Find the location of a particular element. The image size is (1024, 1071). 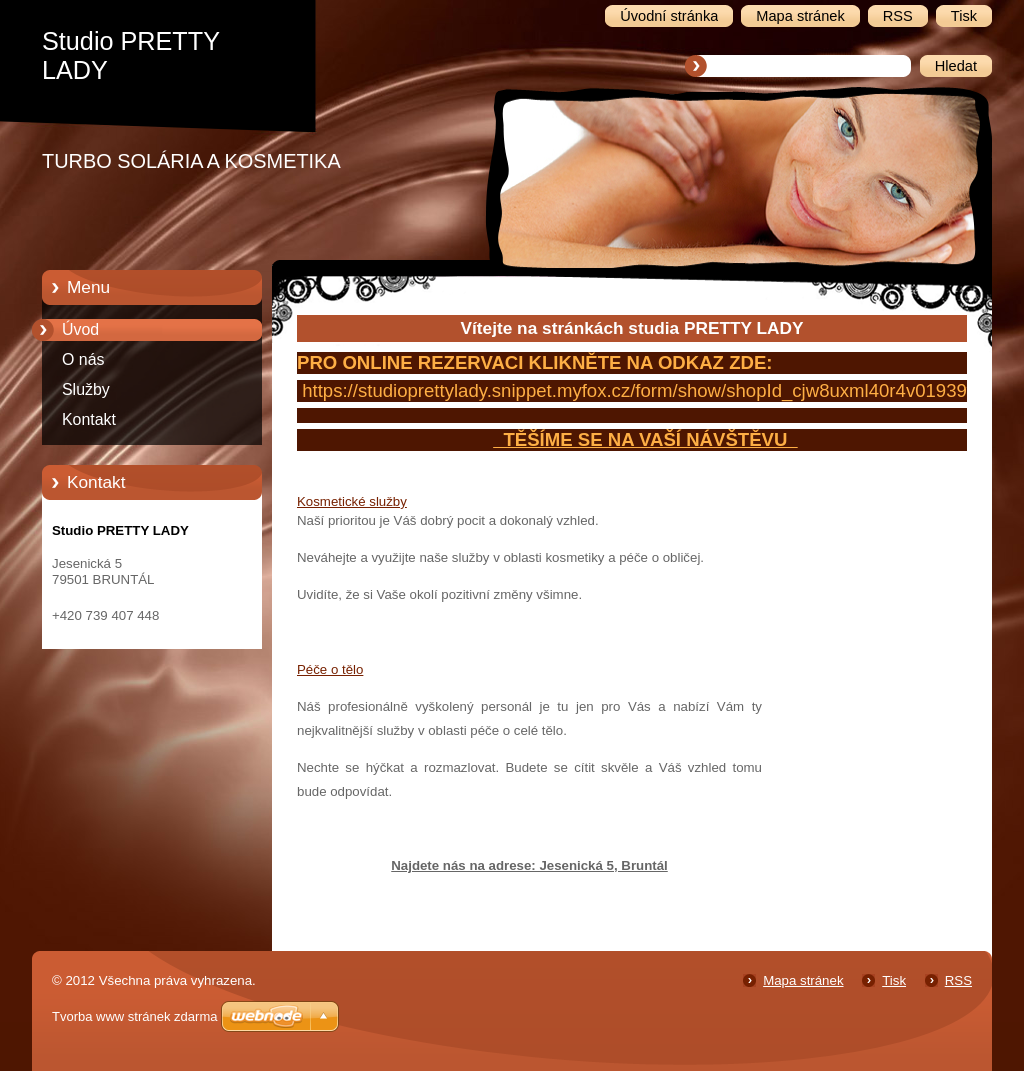

O nás is located at coordinates (83, 359).